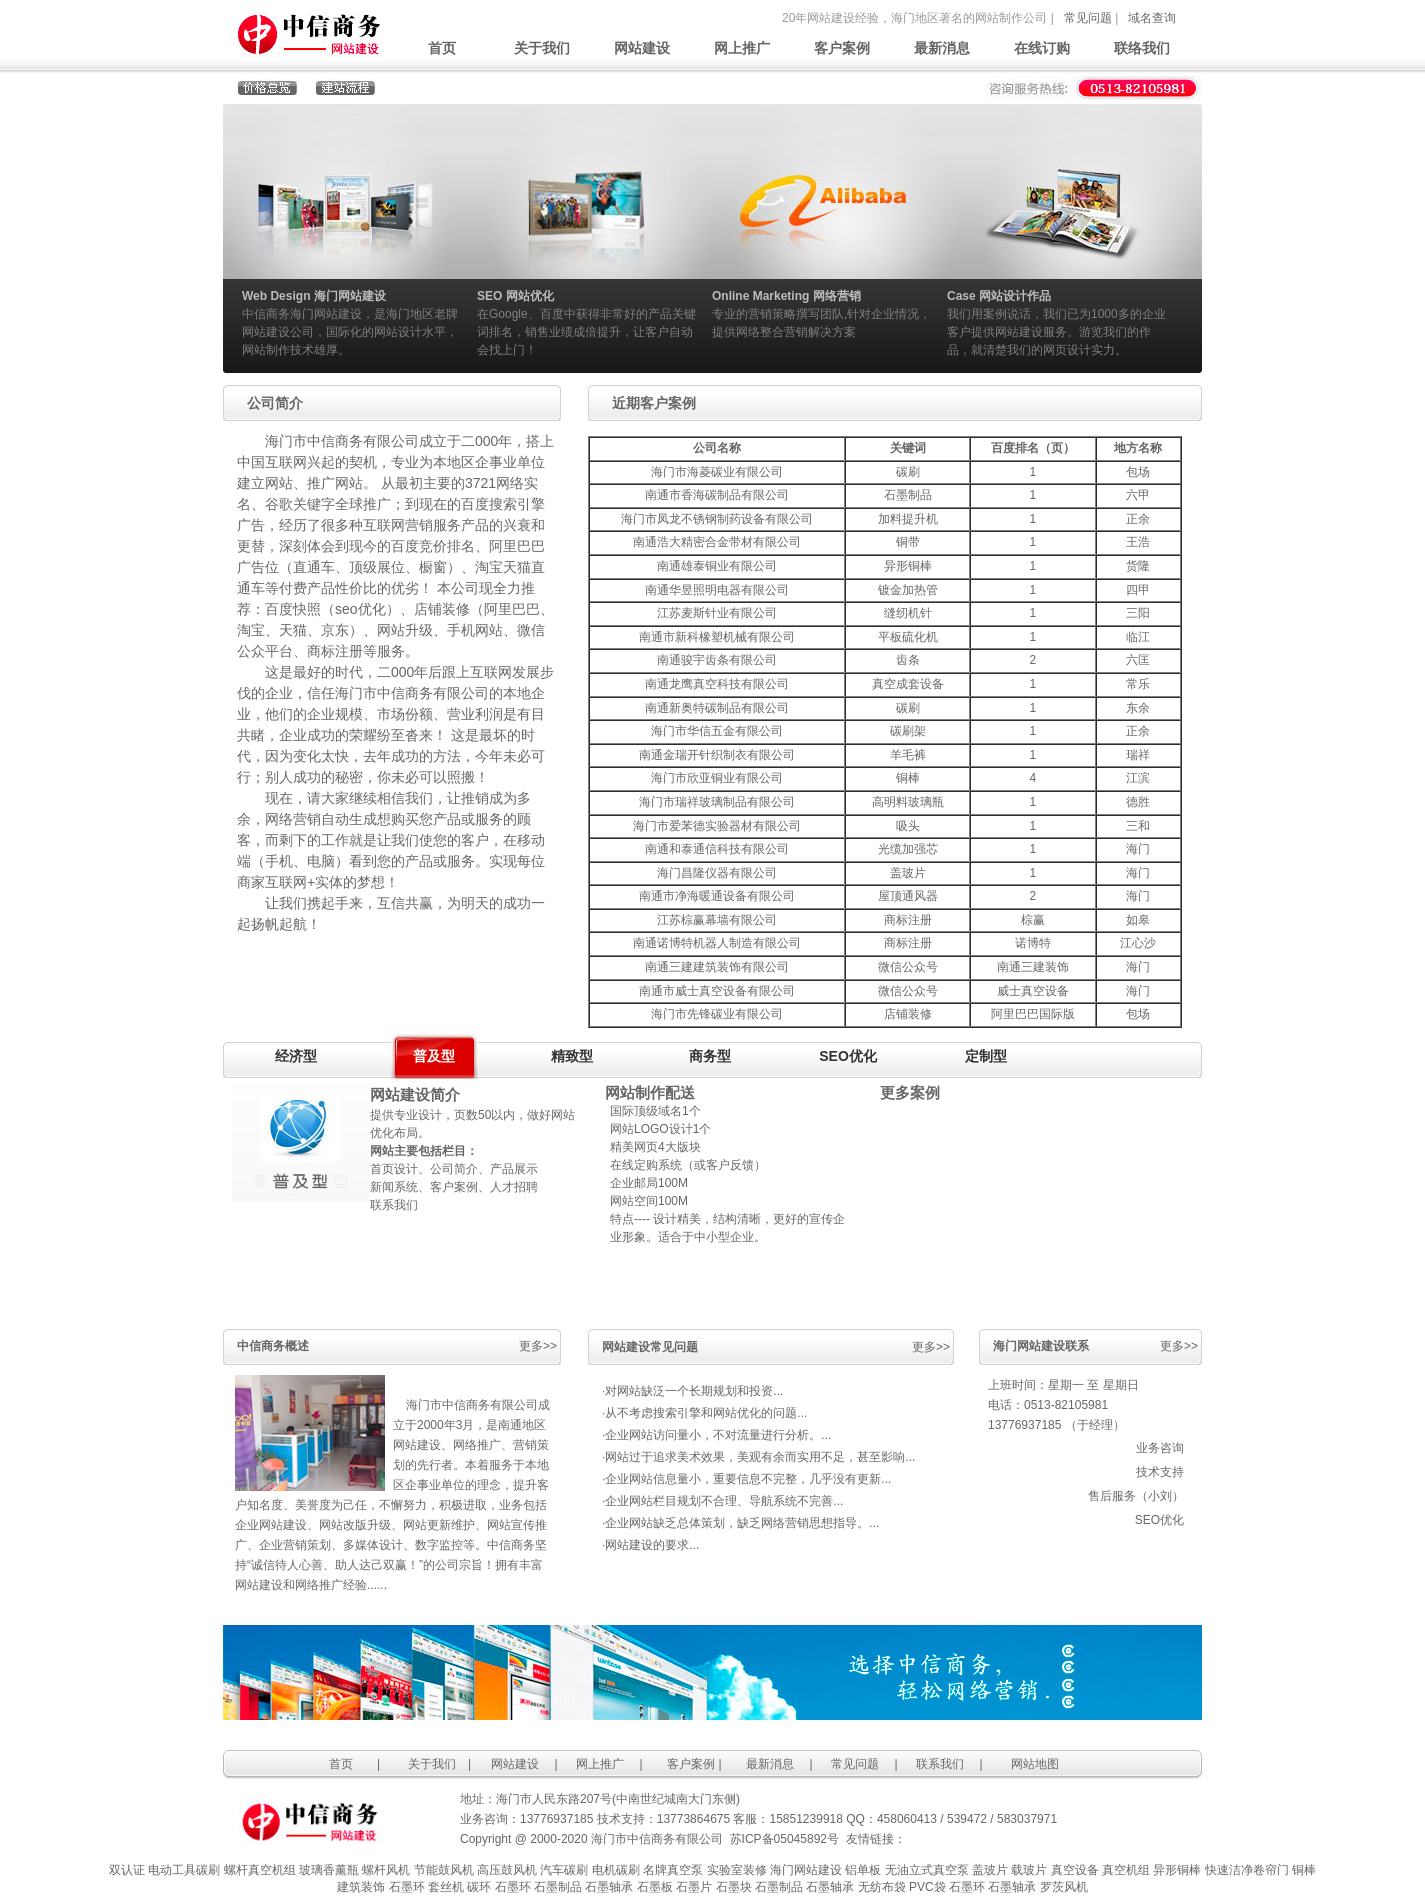 The width and height of the screenshot is (1425, 1896). Describe the element at coordinates (609, 1887) in the screenshot. I see `石墨轴承` at that location.